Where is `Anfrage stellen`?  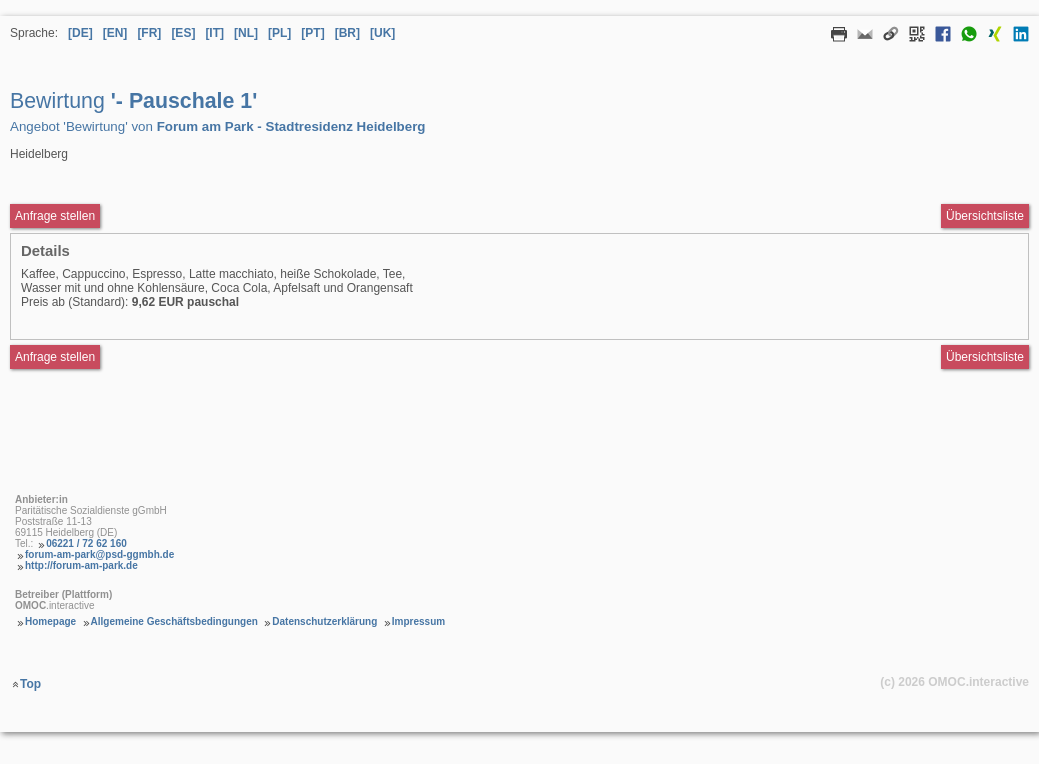 Anfrage stellen is located at coordinates (55, 357).